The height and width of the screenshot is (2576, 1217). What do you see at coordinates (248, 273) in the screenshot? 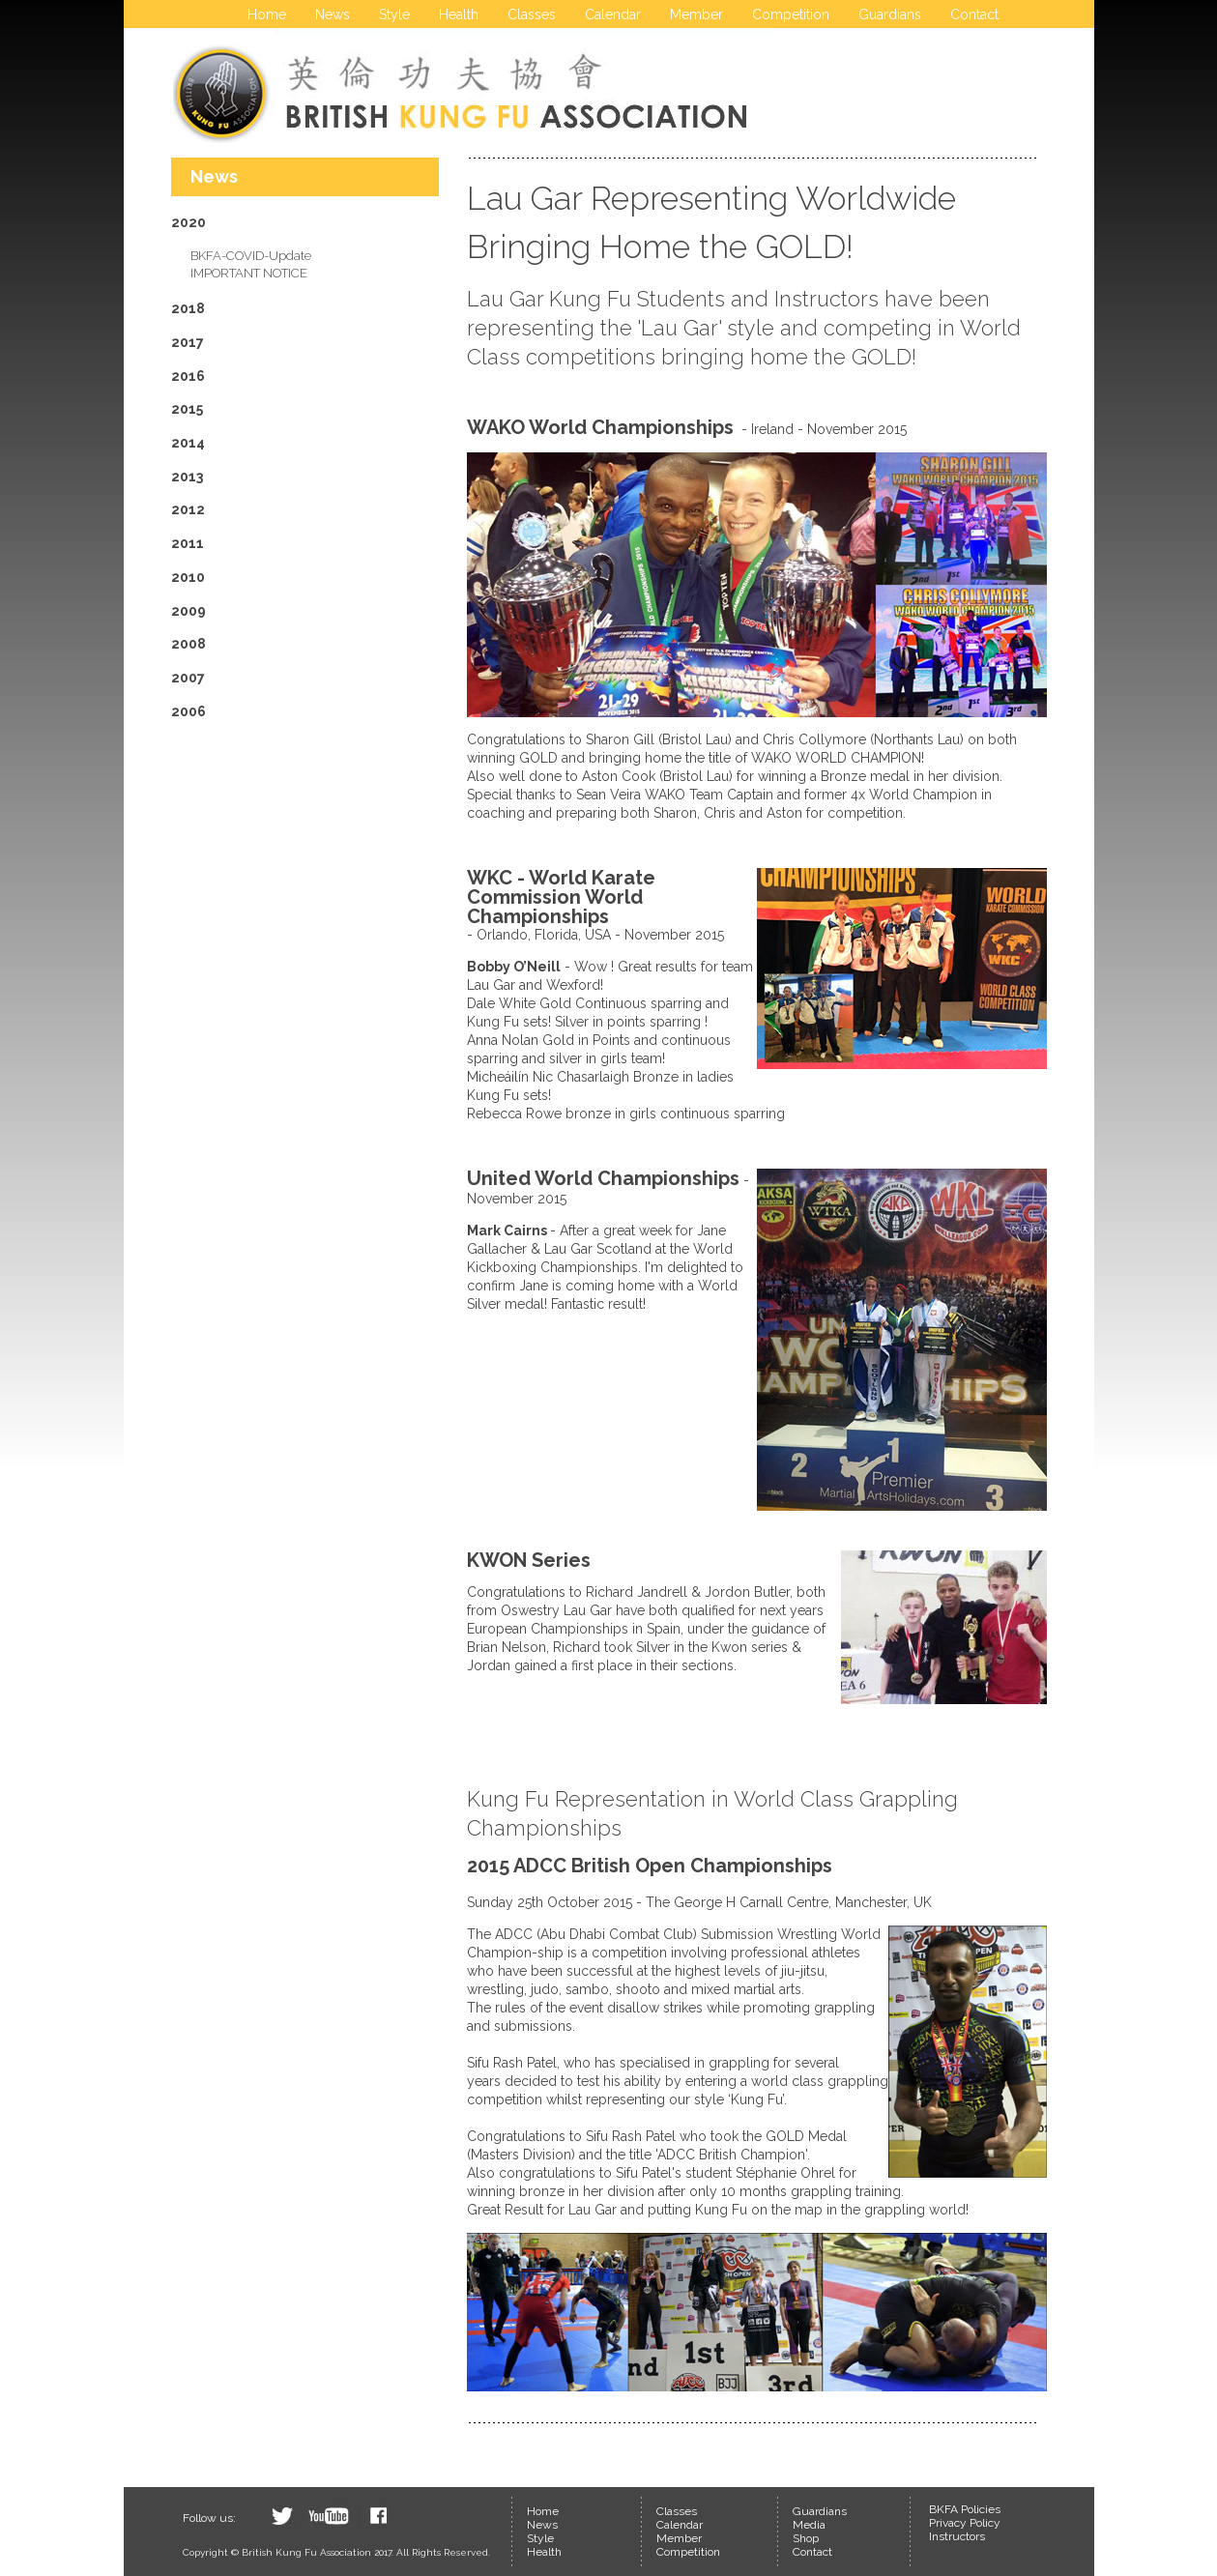
I see `IMPORTANT NOTICE` at bounding box center [248, 273].